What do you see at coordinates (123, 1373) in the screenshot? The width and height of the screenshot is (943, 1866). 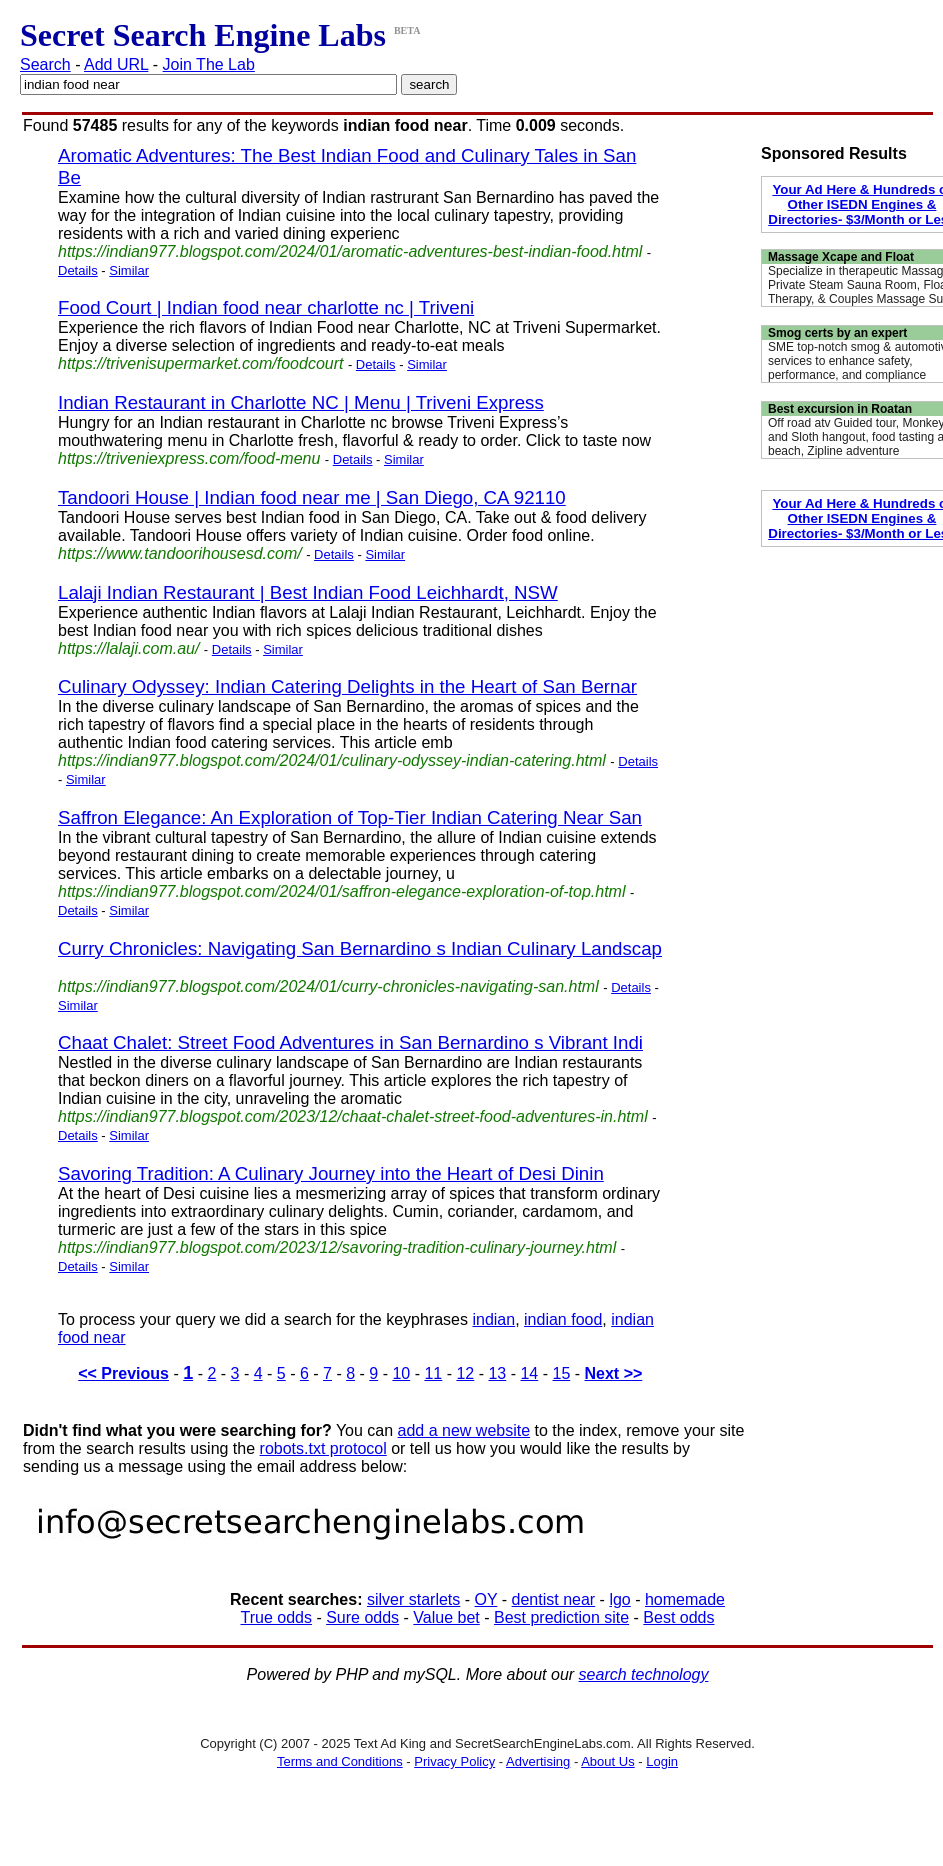 I see `<< Previous` at bounding box center [123, 1373].